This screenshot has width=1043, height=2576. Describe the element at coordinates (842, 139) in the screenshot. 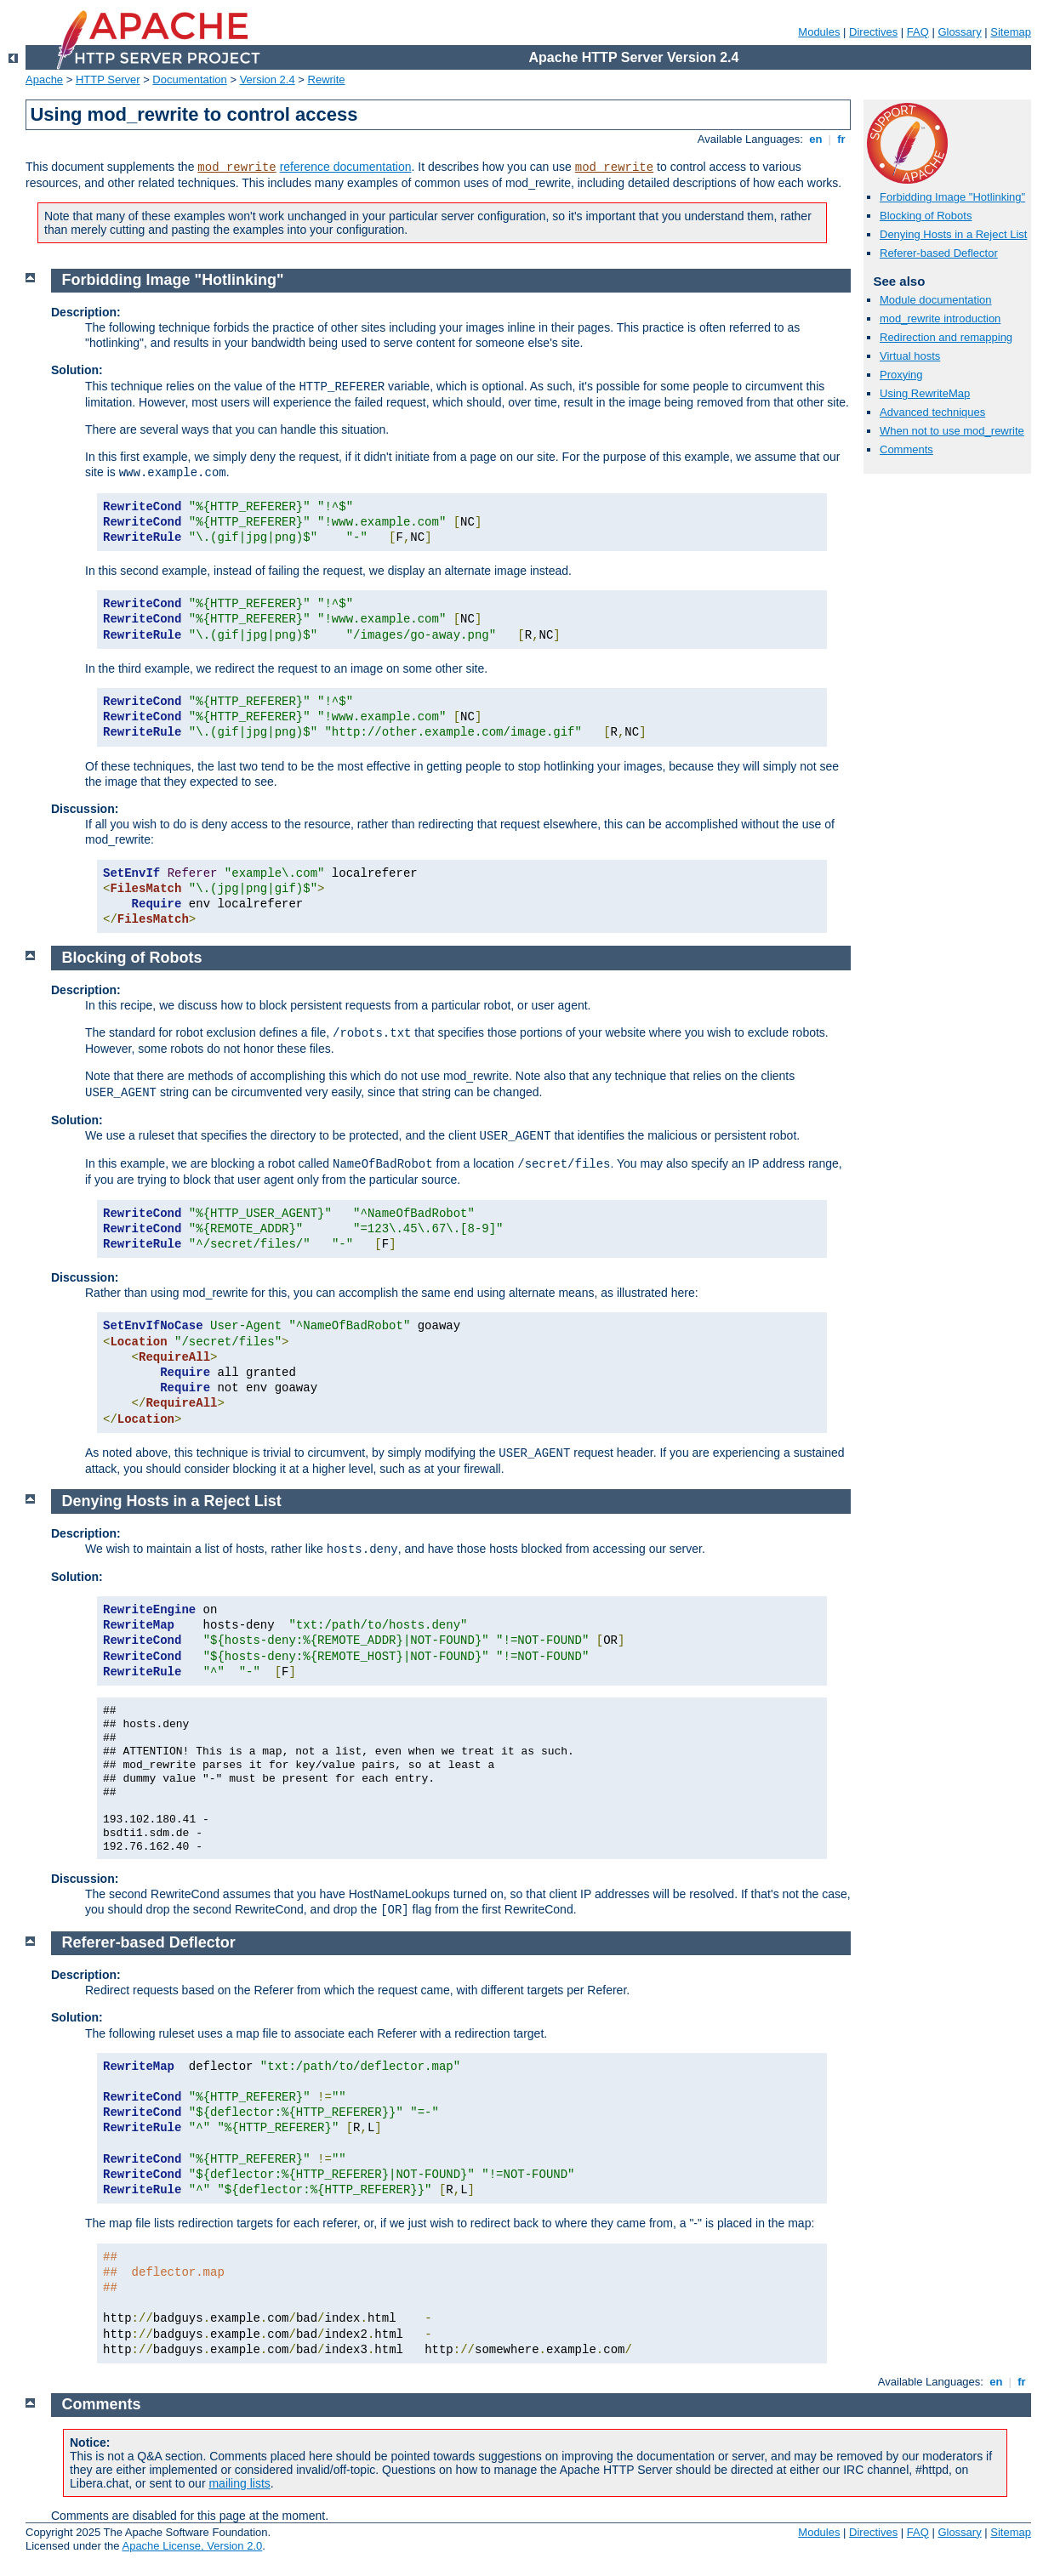

I see `fr` at that location.